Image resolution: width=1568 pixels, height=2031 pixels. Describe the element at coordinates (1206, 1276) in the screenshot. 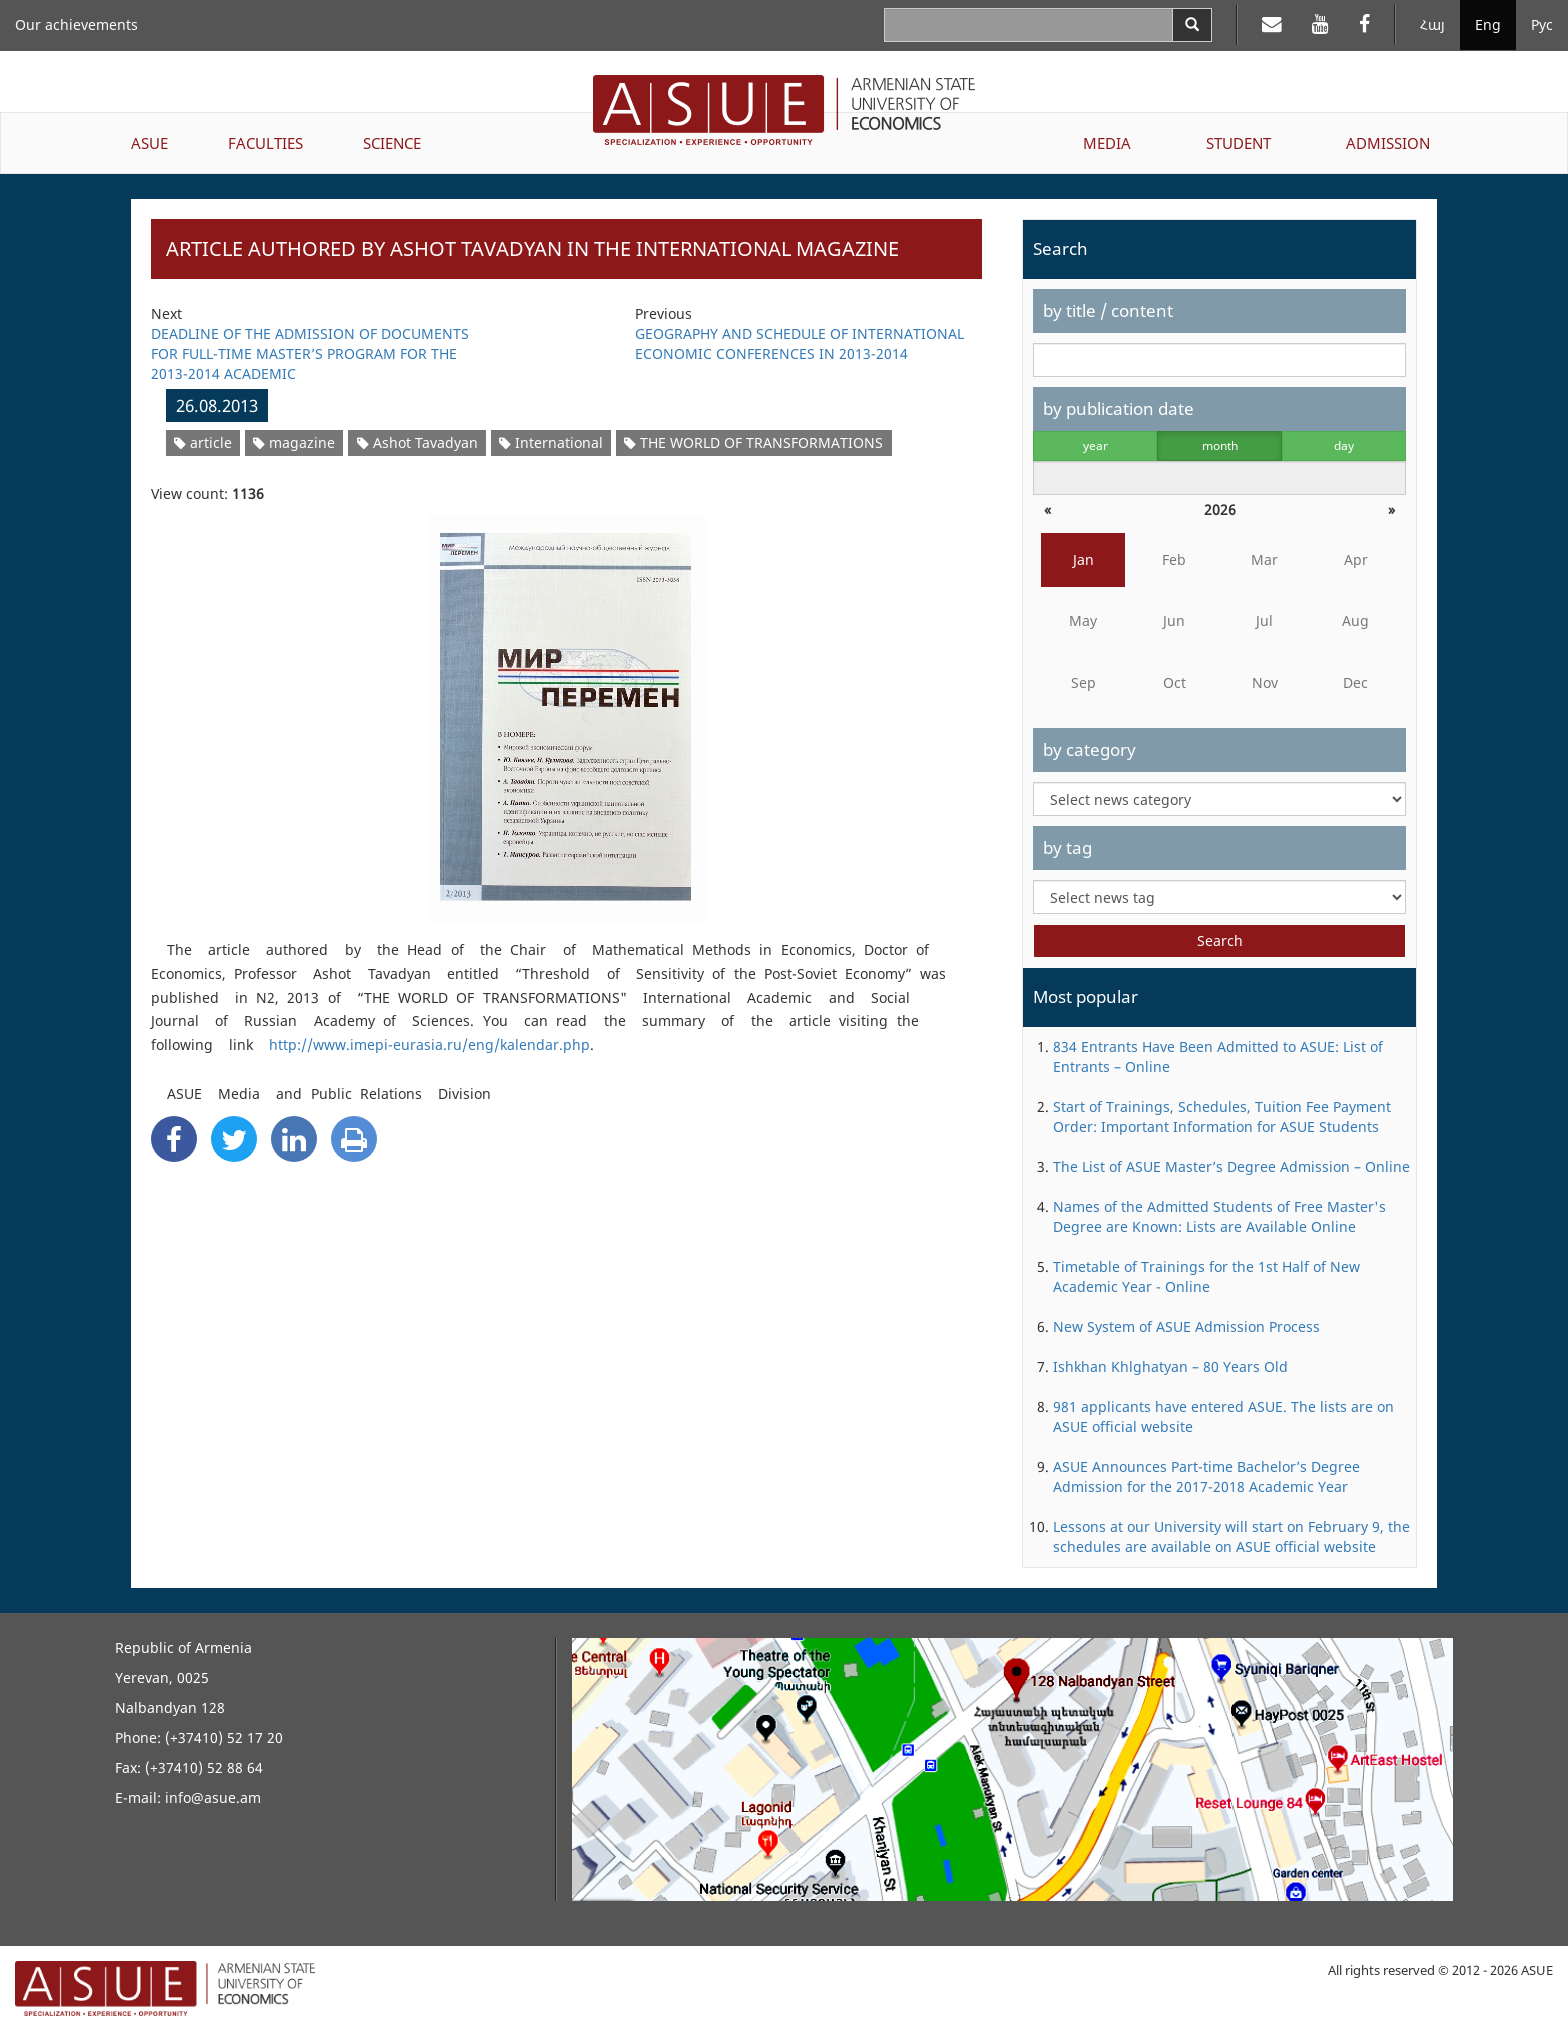

I see `Timetable of Trainings for the 1st Half of New Academic Year - Online` at that location.